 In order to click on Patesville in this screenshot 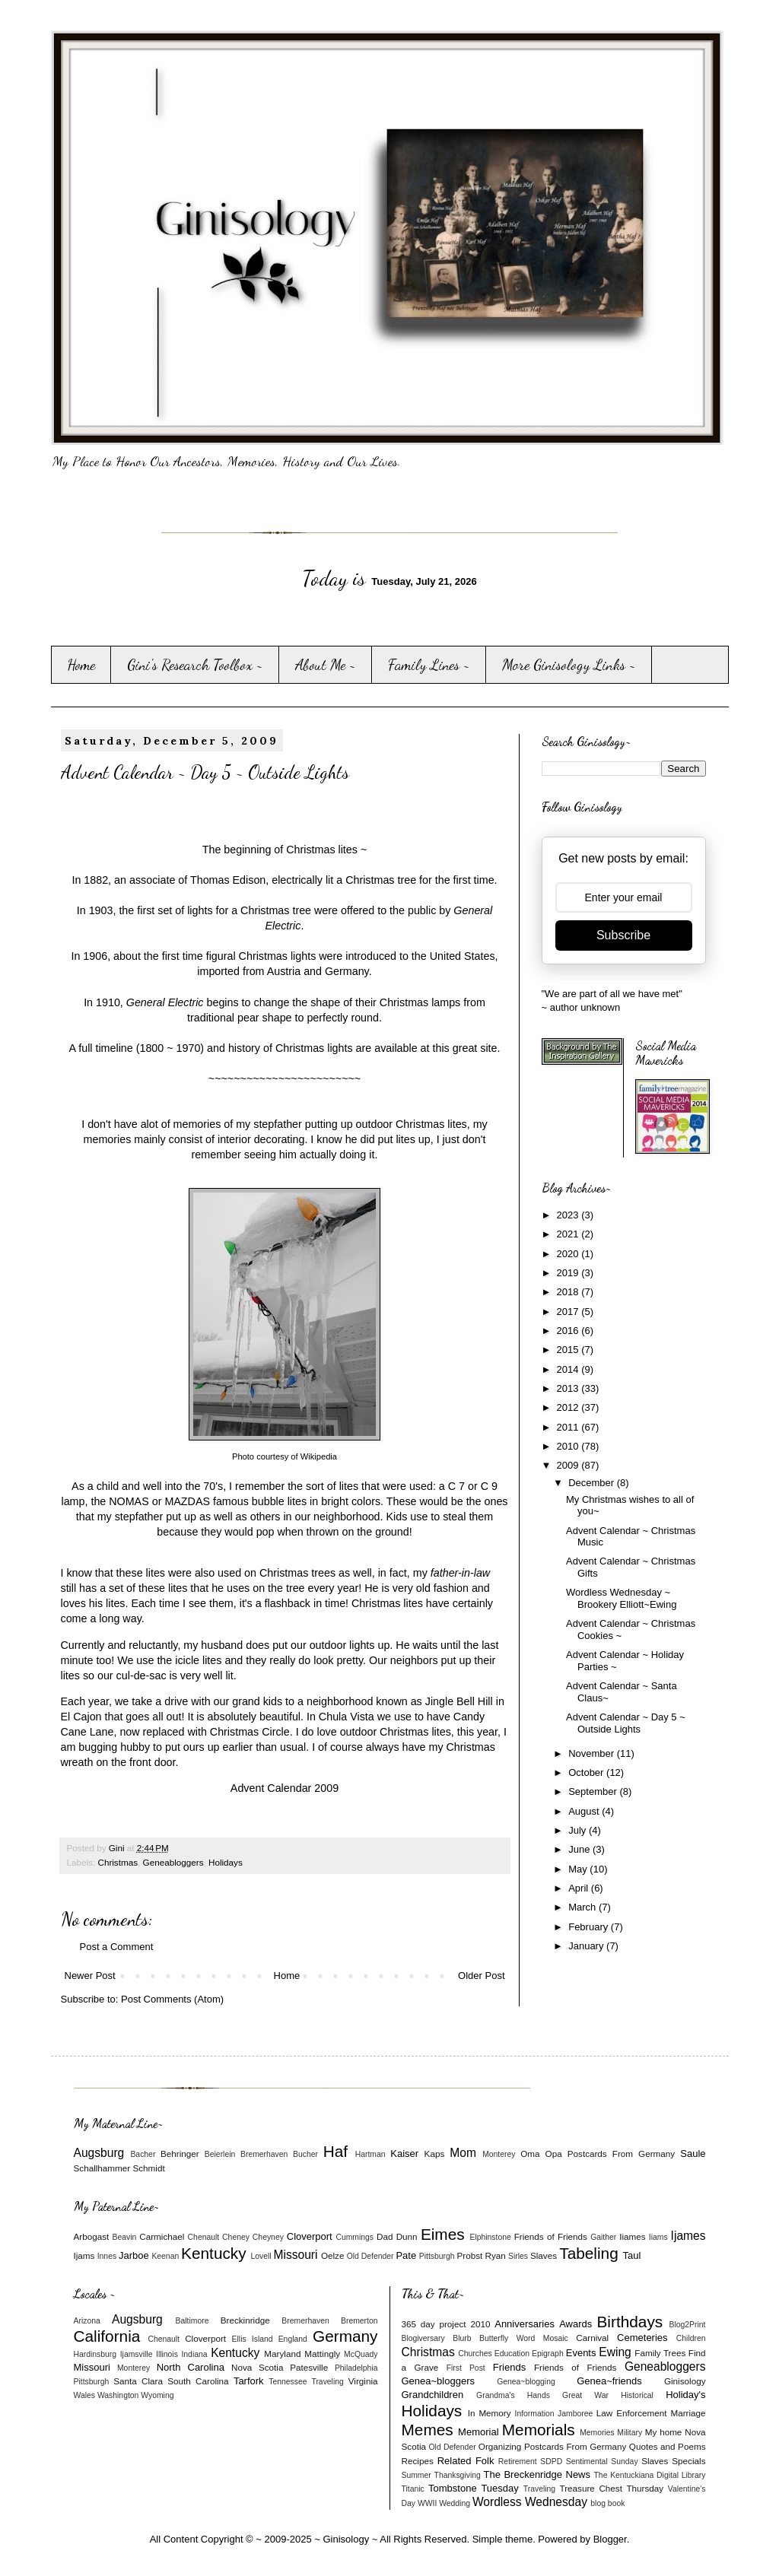, I will do `click(309, 2367)`.